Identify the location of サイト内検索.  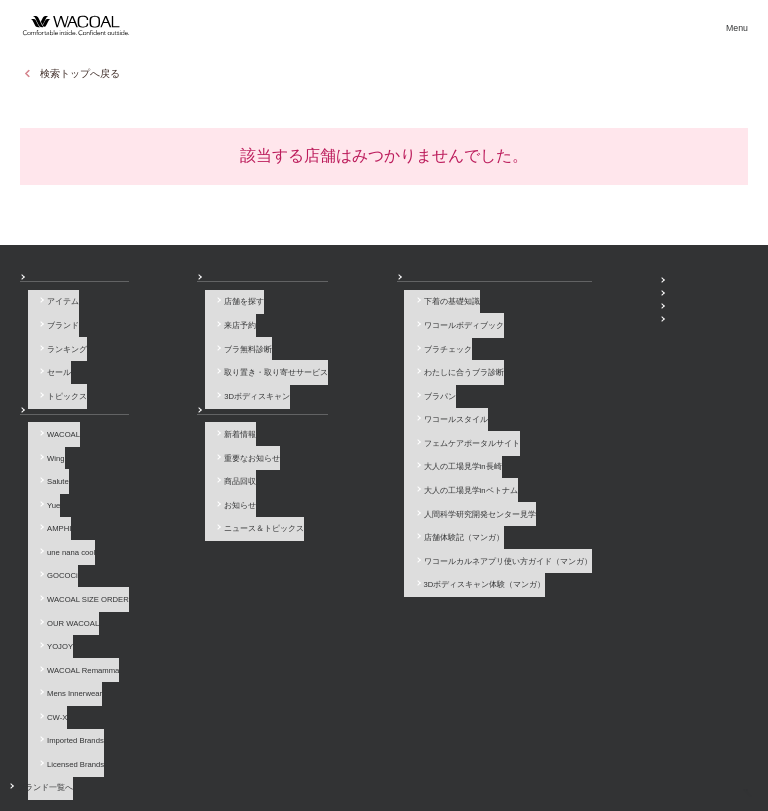
(662, 745).